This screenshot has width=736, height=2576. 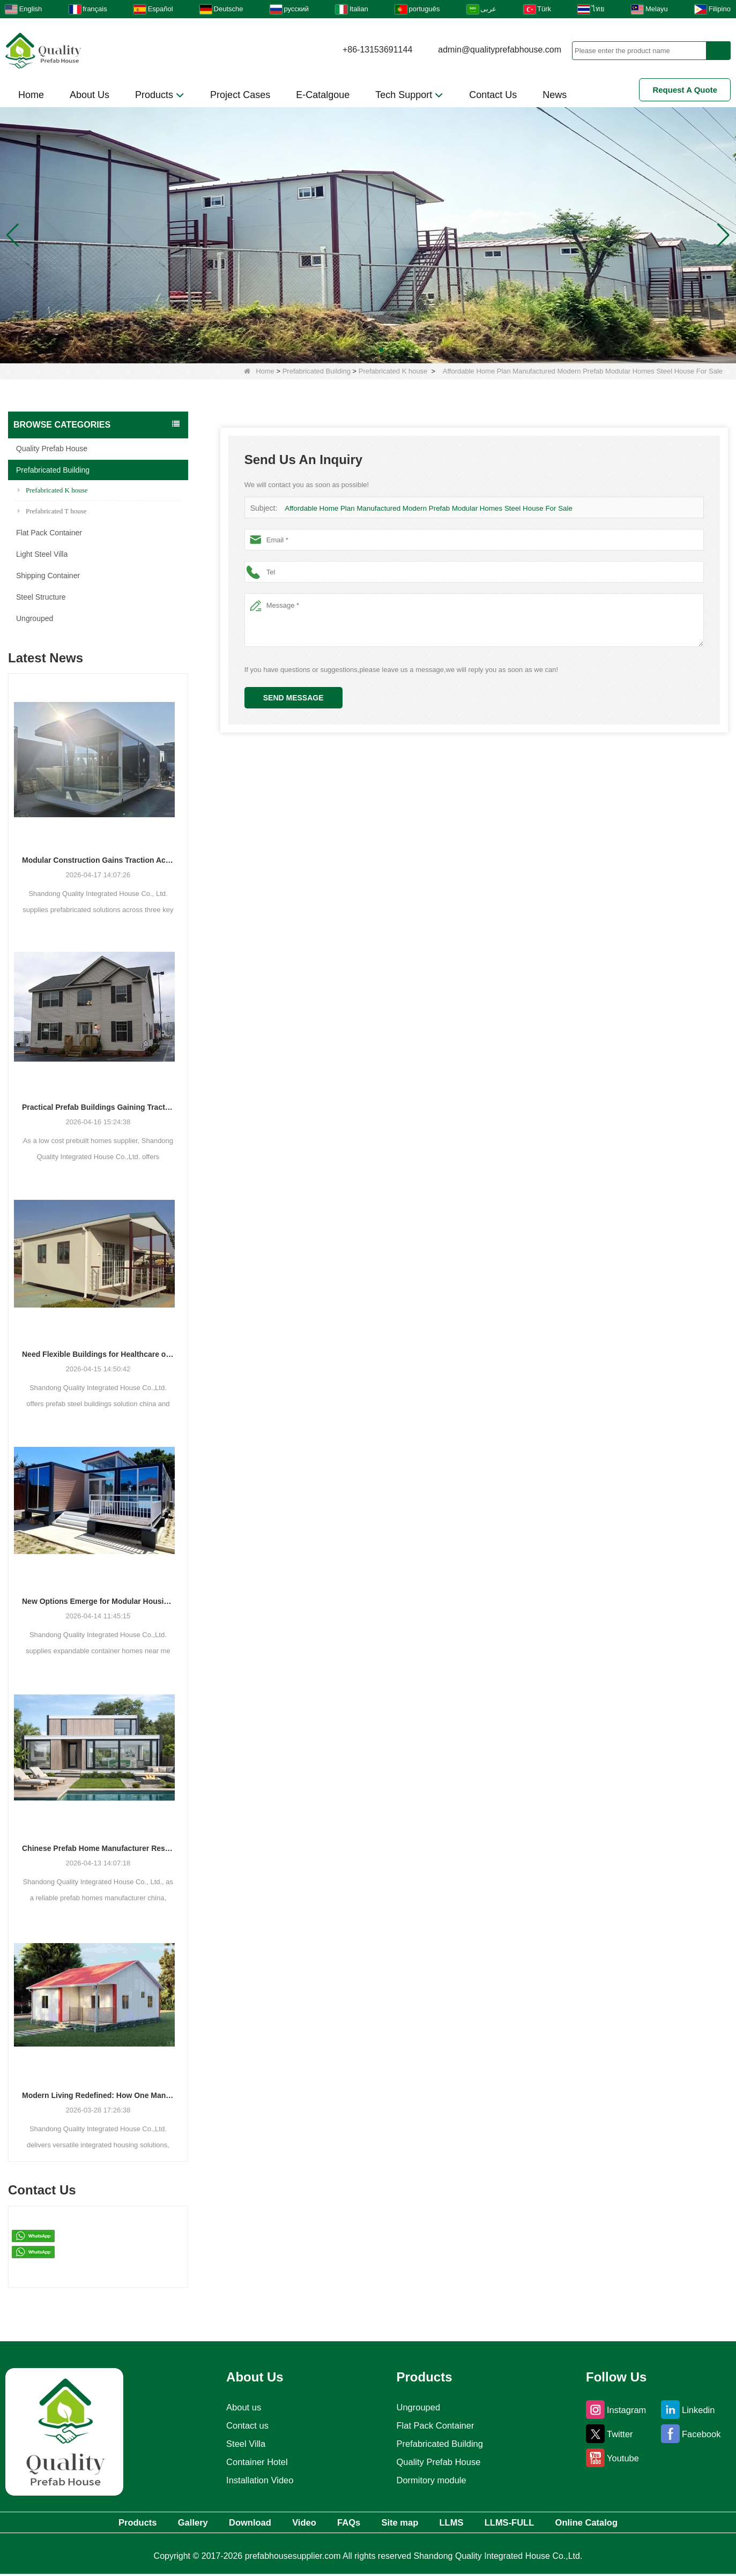 I want to click on +86-13153691144, so click(x=377, y=49).